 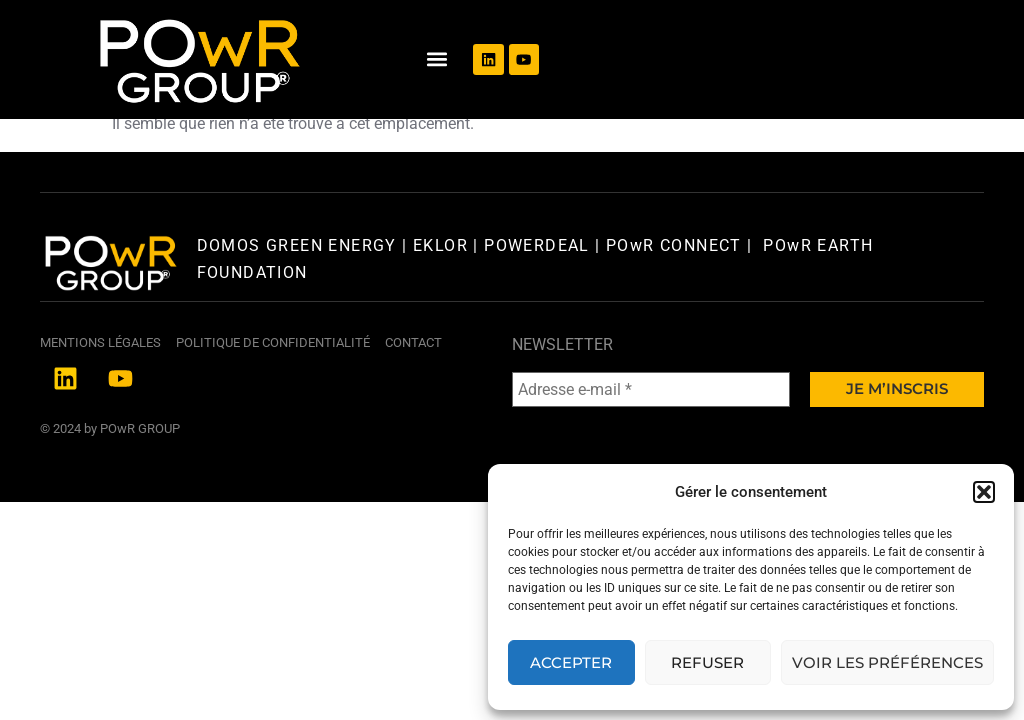 What do you see at coordinates (666, 302) in the screenshot?
I see `| POwR CONNECT` at bounding box center [666, 302].